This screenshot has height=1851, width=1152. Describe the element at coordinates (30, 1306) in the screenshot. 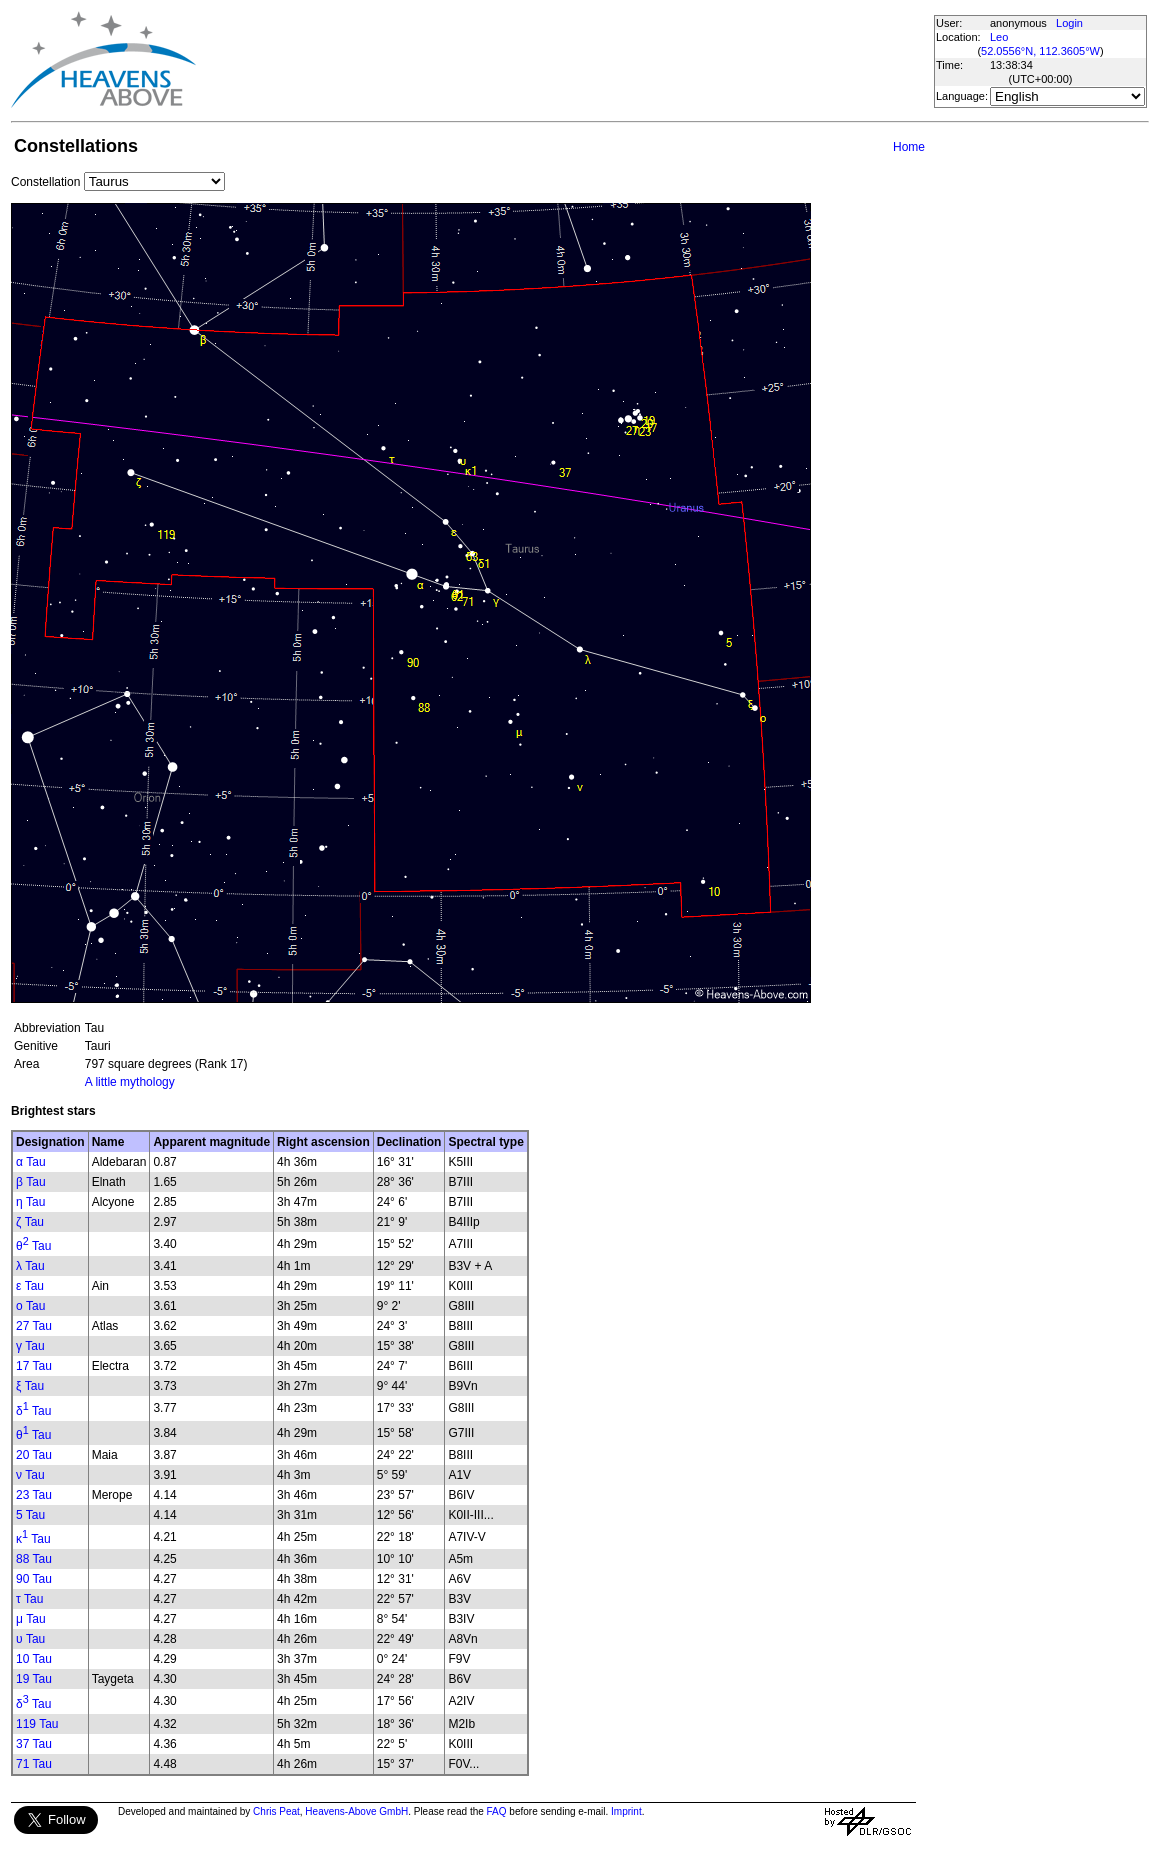

I see `ο Tau` at that location.